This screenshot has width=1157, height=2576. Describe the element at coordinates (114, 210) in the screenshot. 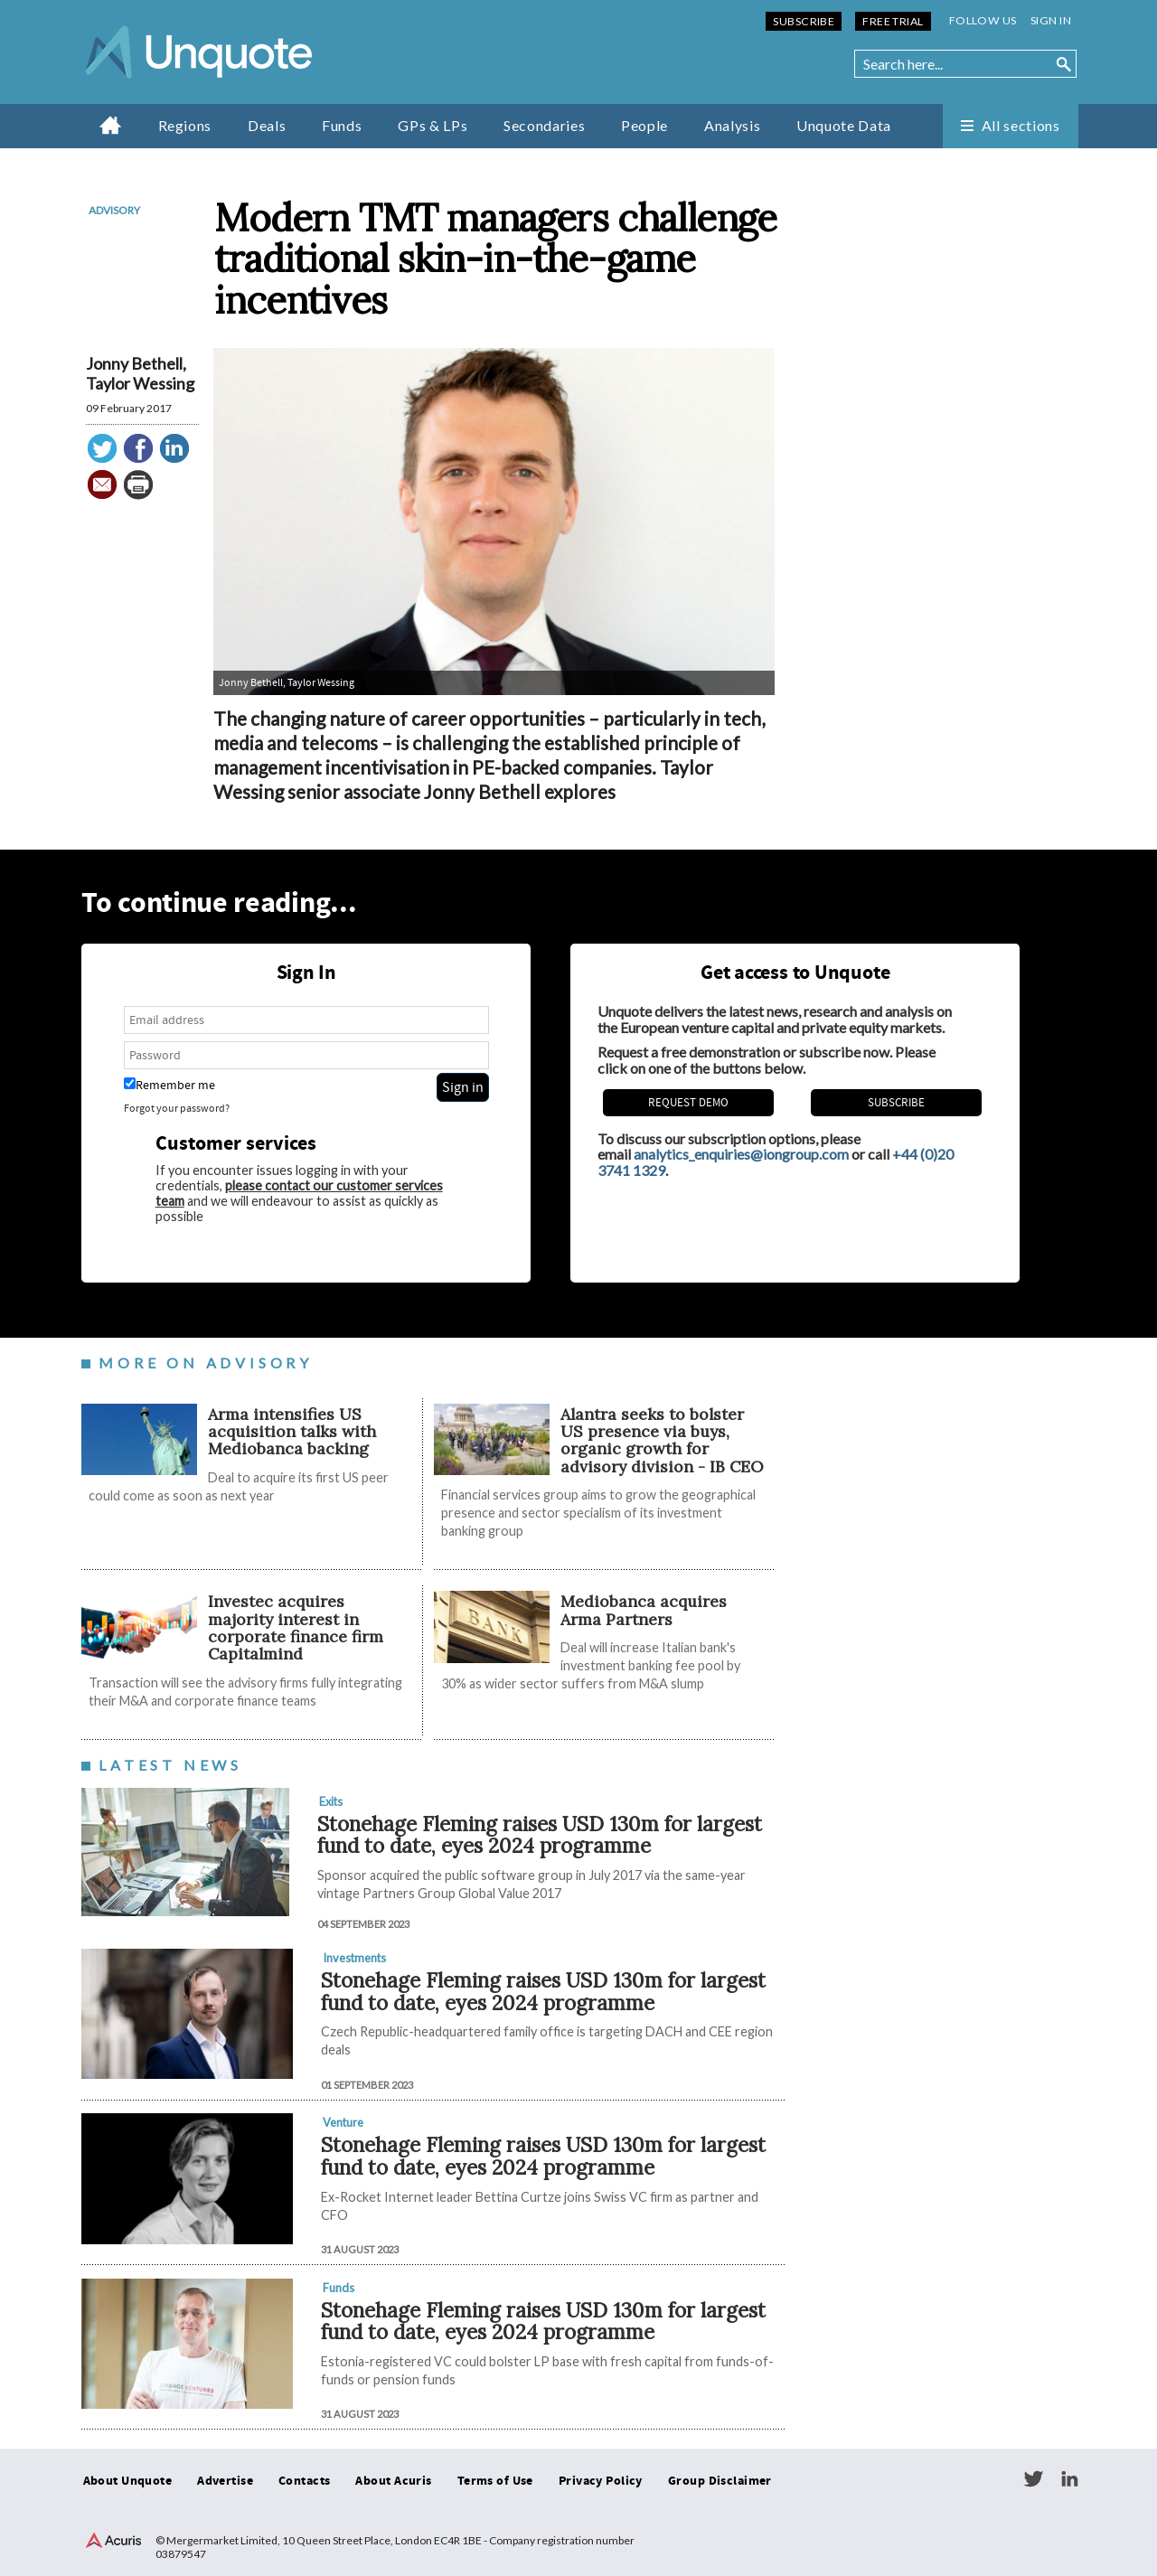

I see `Advisory` at that location.